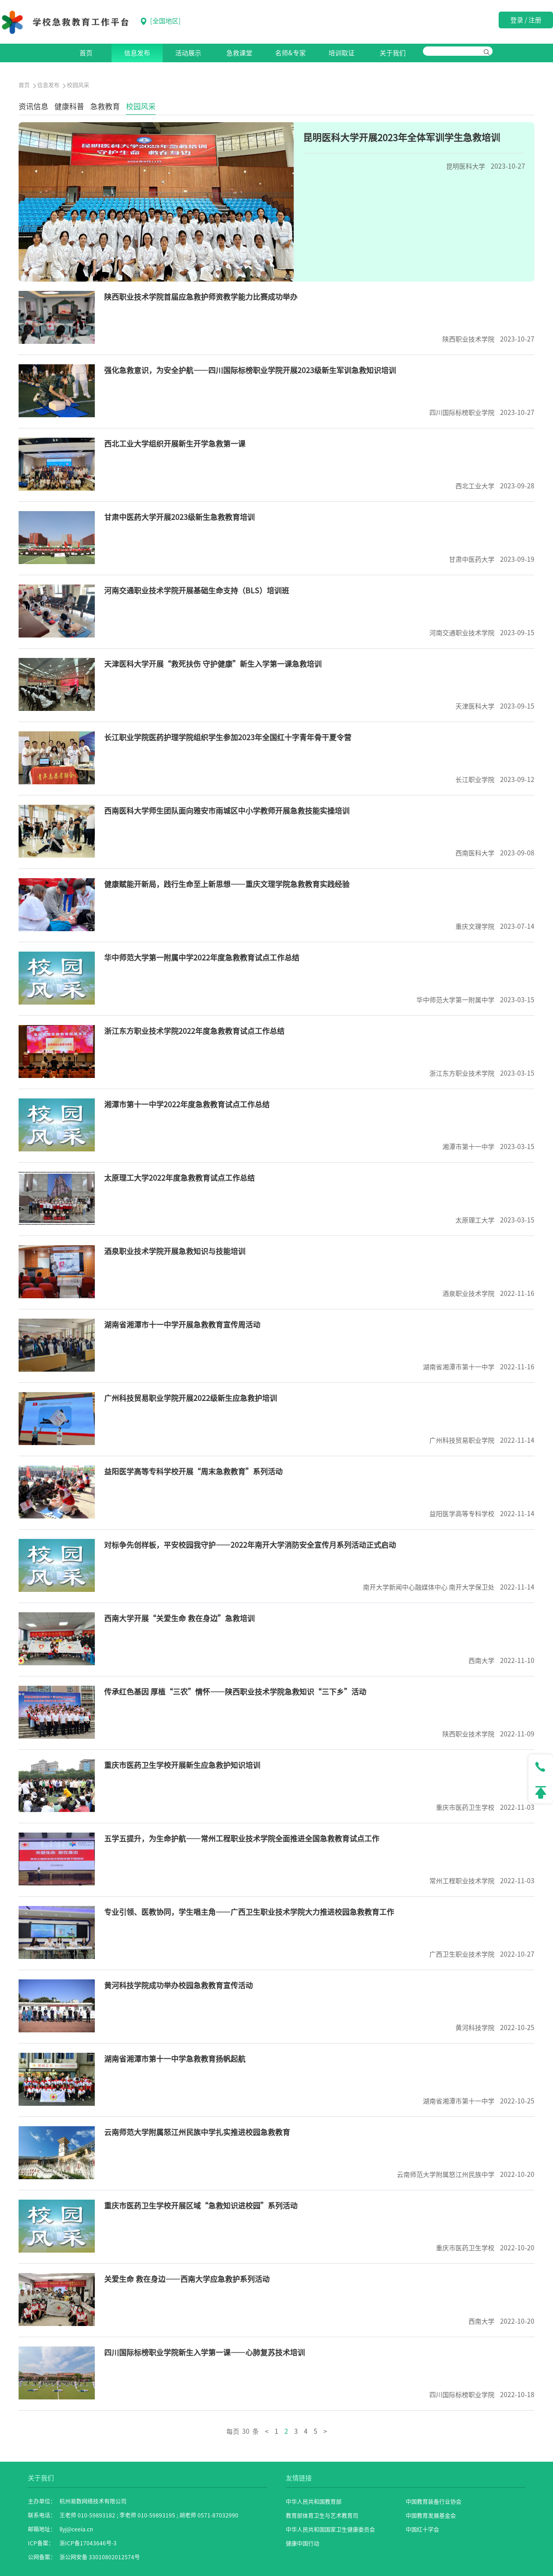 The height and width of the screenshot is (2576, 553). Describe the element at coordinates (330, 2529) in the screenshot. I see `中华人民共和国国家卫生健康委员会` at that location.